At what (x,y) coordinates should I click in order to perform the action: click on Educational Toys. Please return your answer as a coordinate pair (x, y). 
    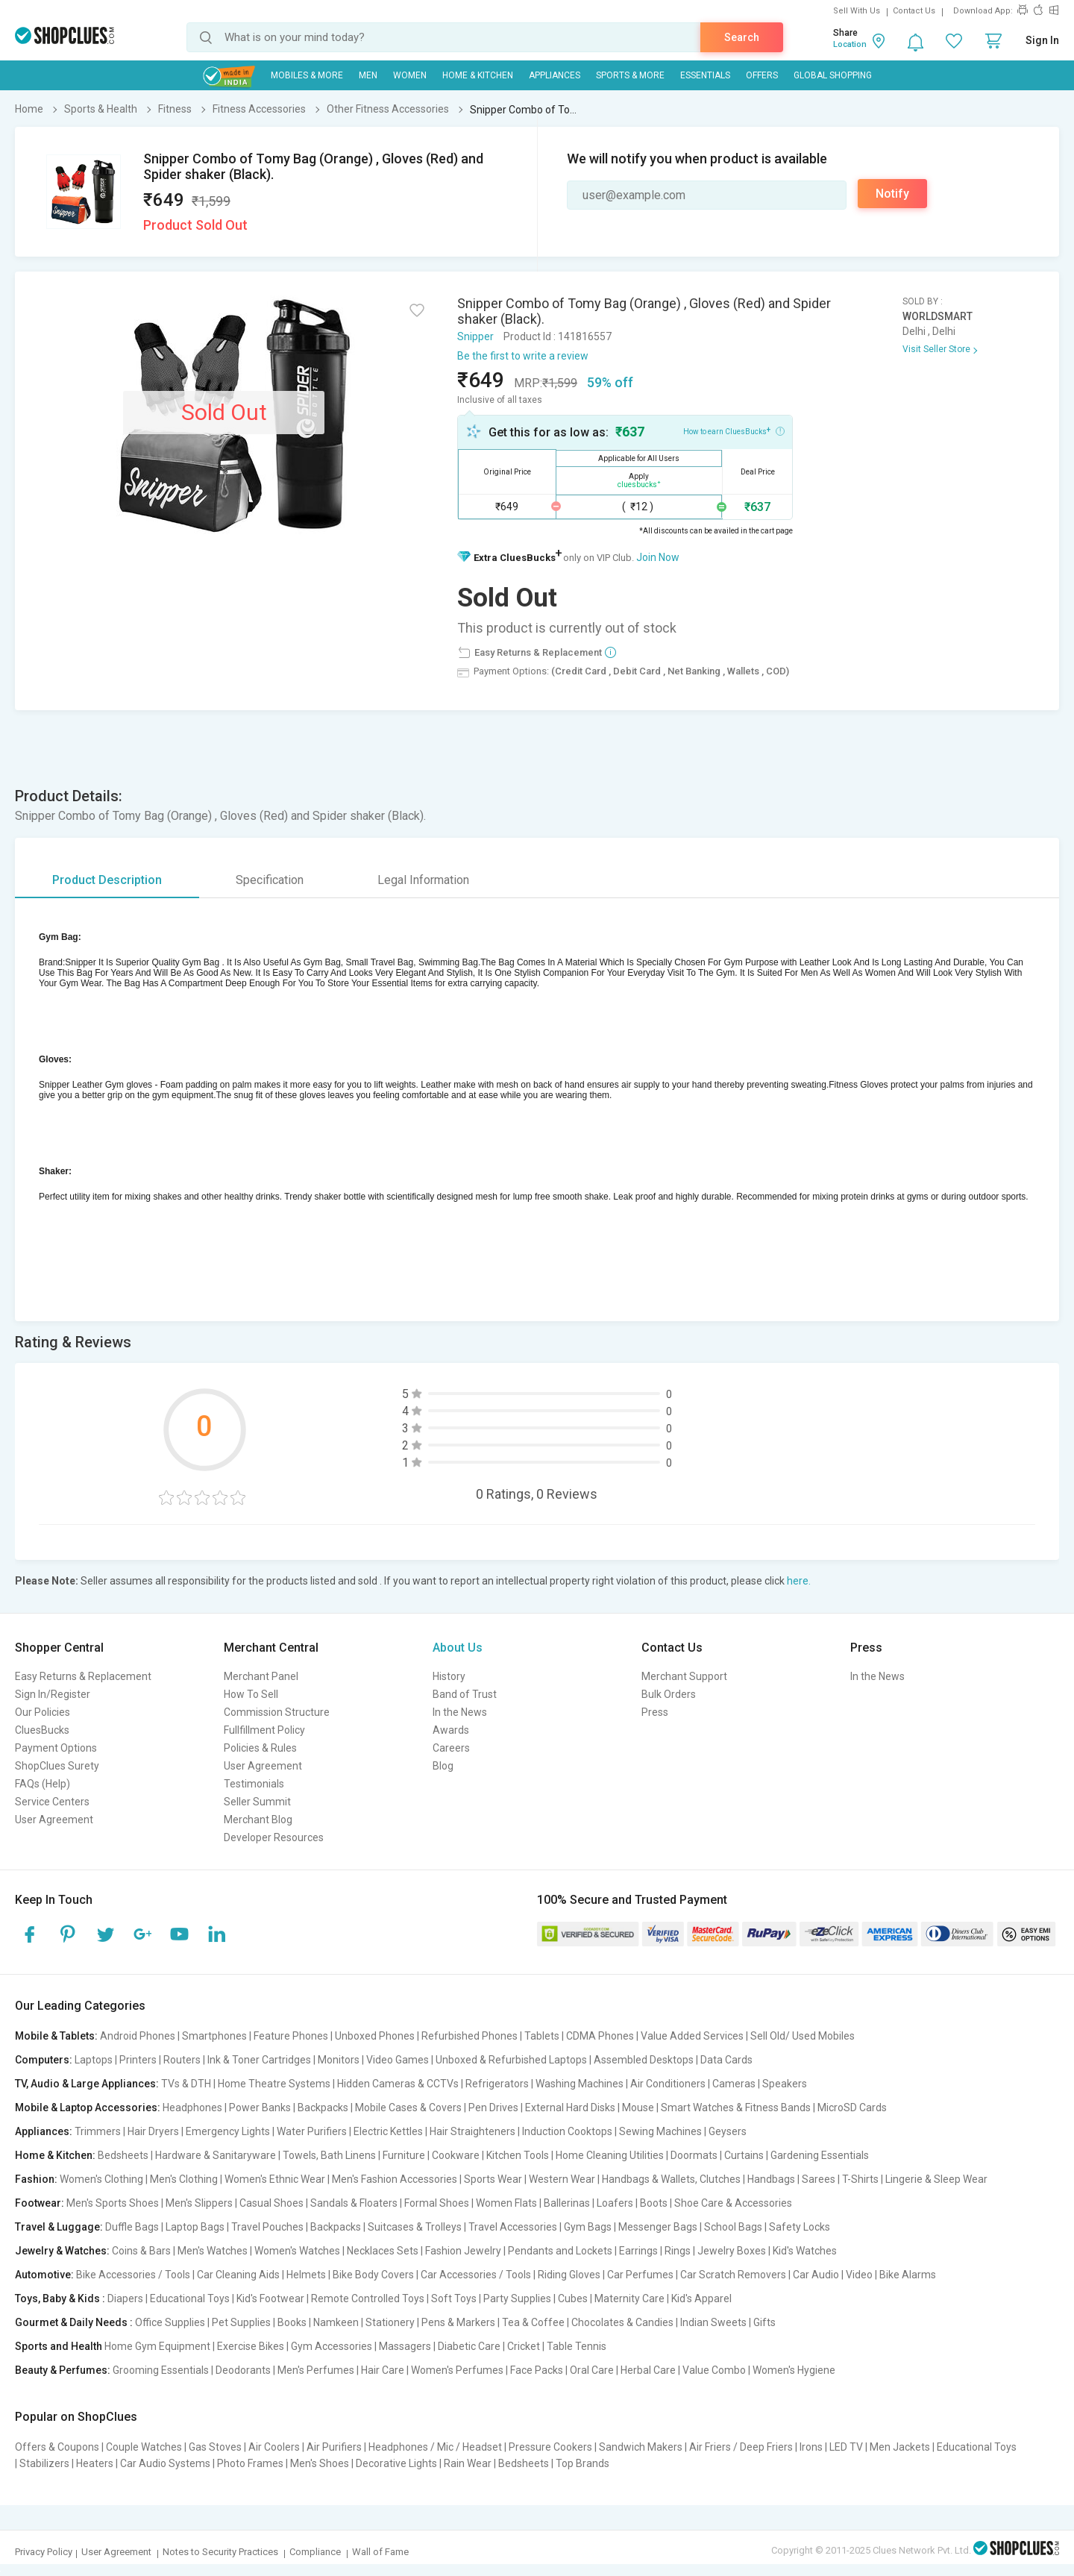
    Looking at the image, I should click on (190, 2298).